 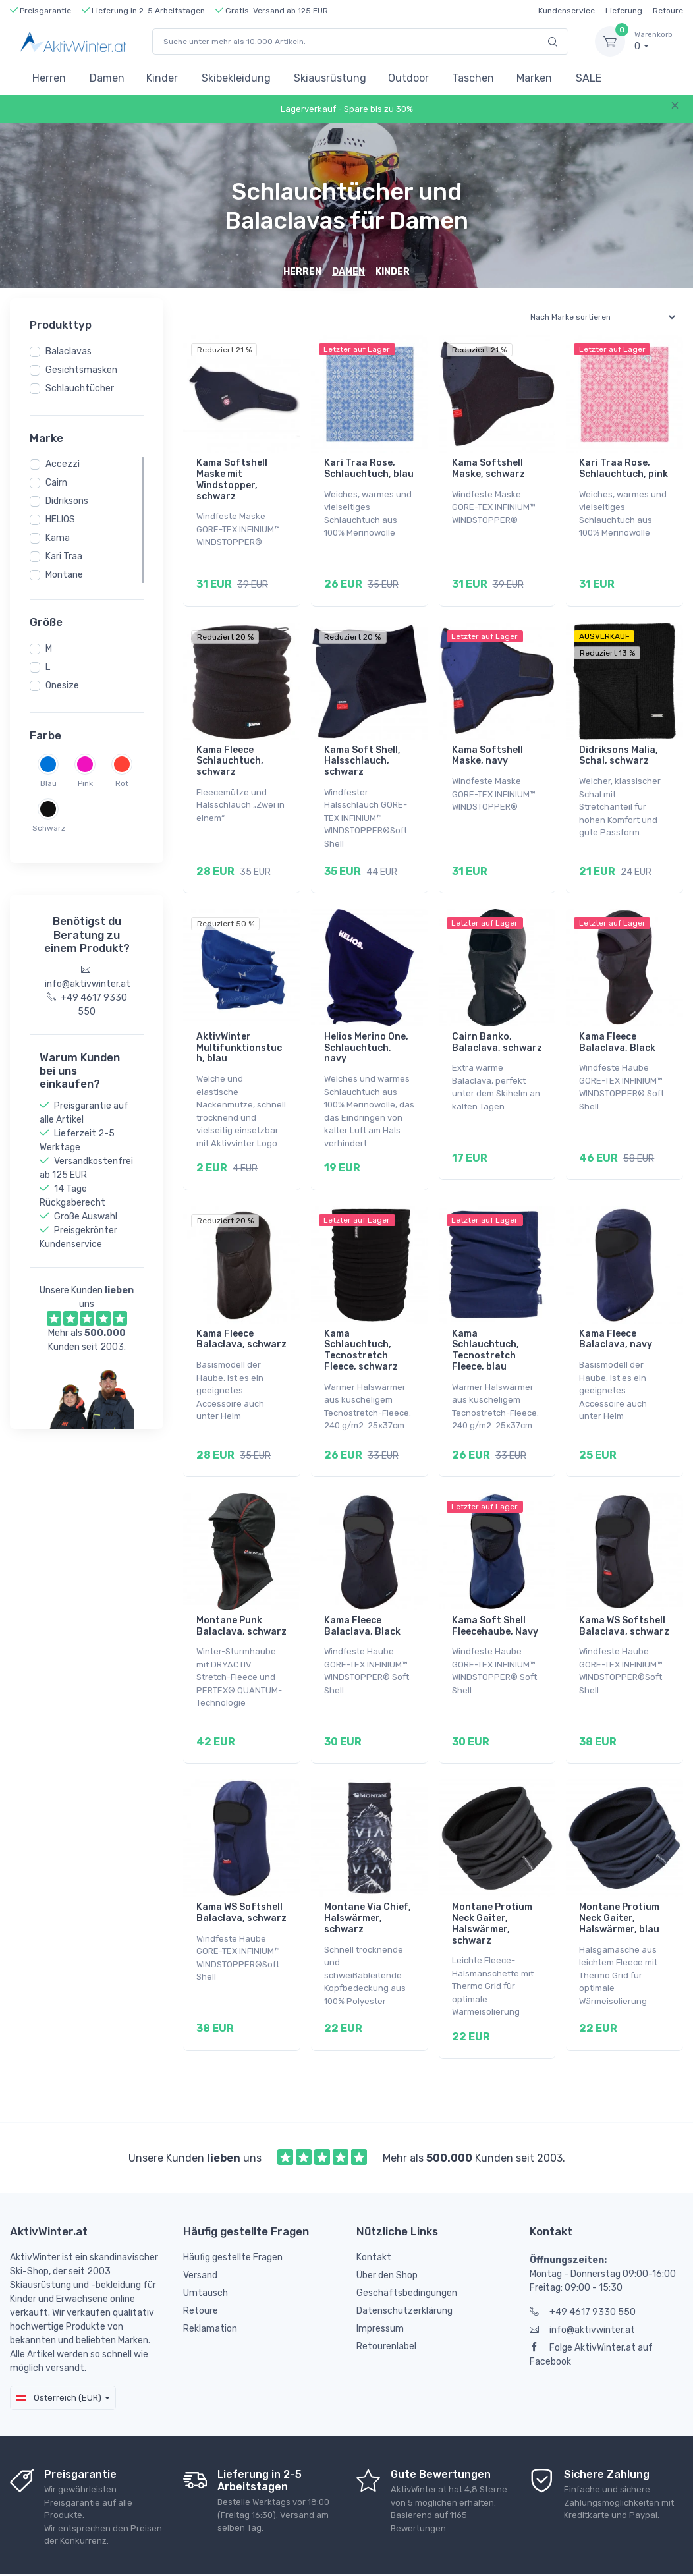 I want to click on Umtausch, so click(x=205, y=2243).